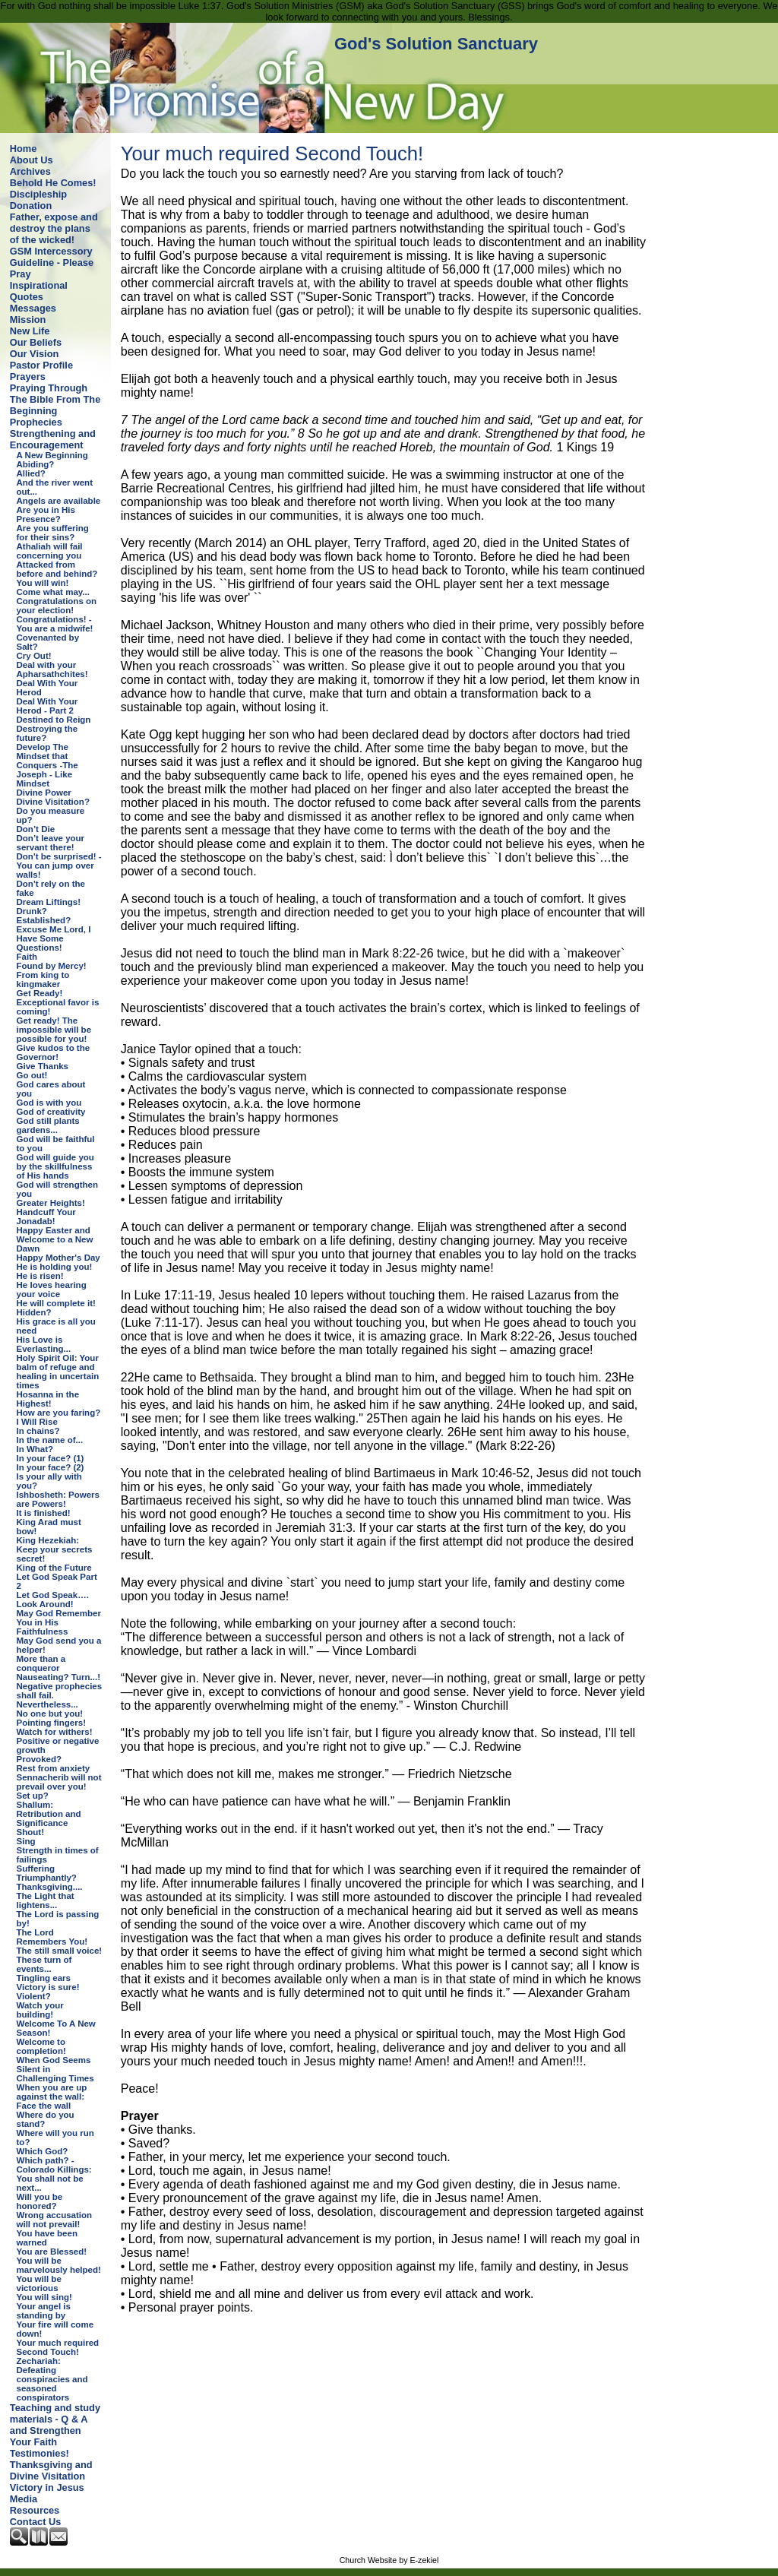  Describe the element at coordinates (42, 2151) in the screenshot. I see `Which God?` at that location.